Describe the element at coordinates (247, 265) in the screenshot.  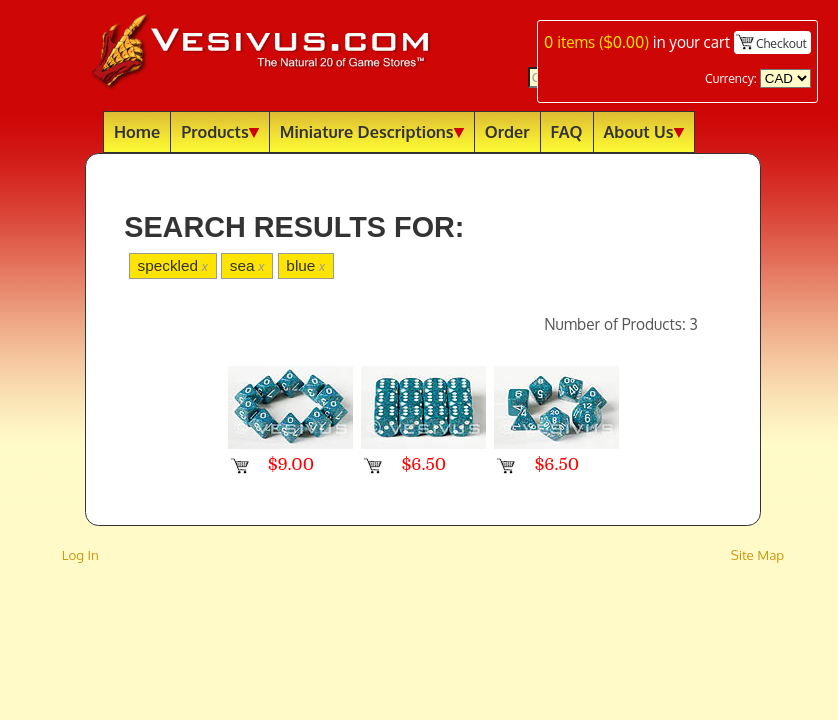
I see `sea` at that location.